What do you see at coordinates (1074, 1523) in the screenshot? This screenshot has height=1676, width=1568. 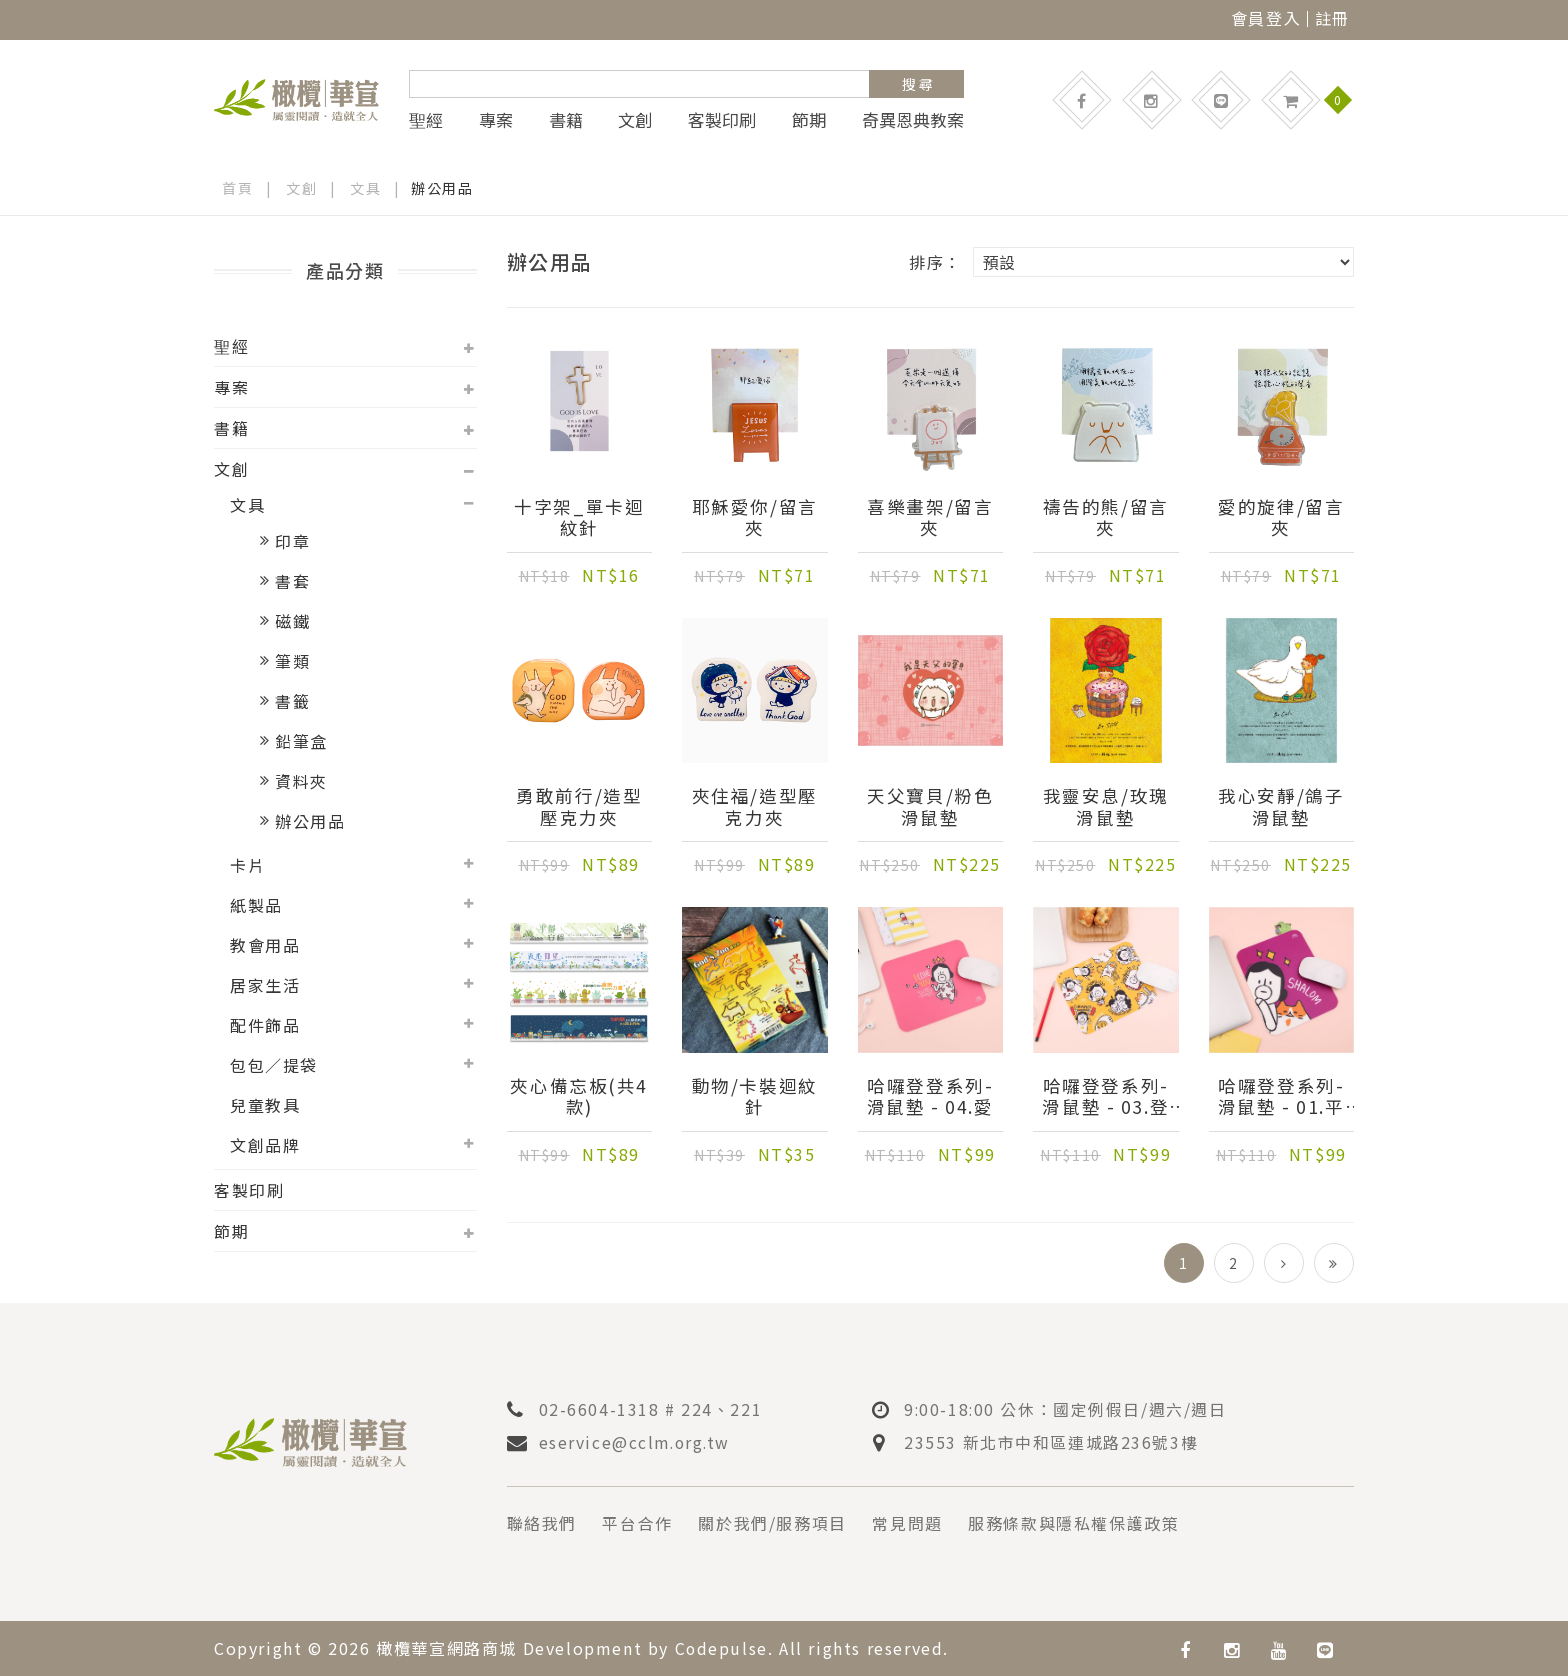 I see `服務條款與隱私權保護政策` at bounding box center [1074, 1523].